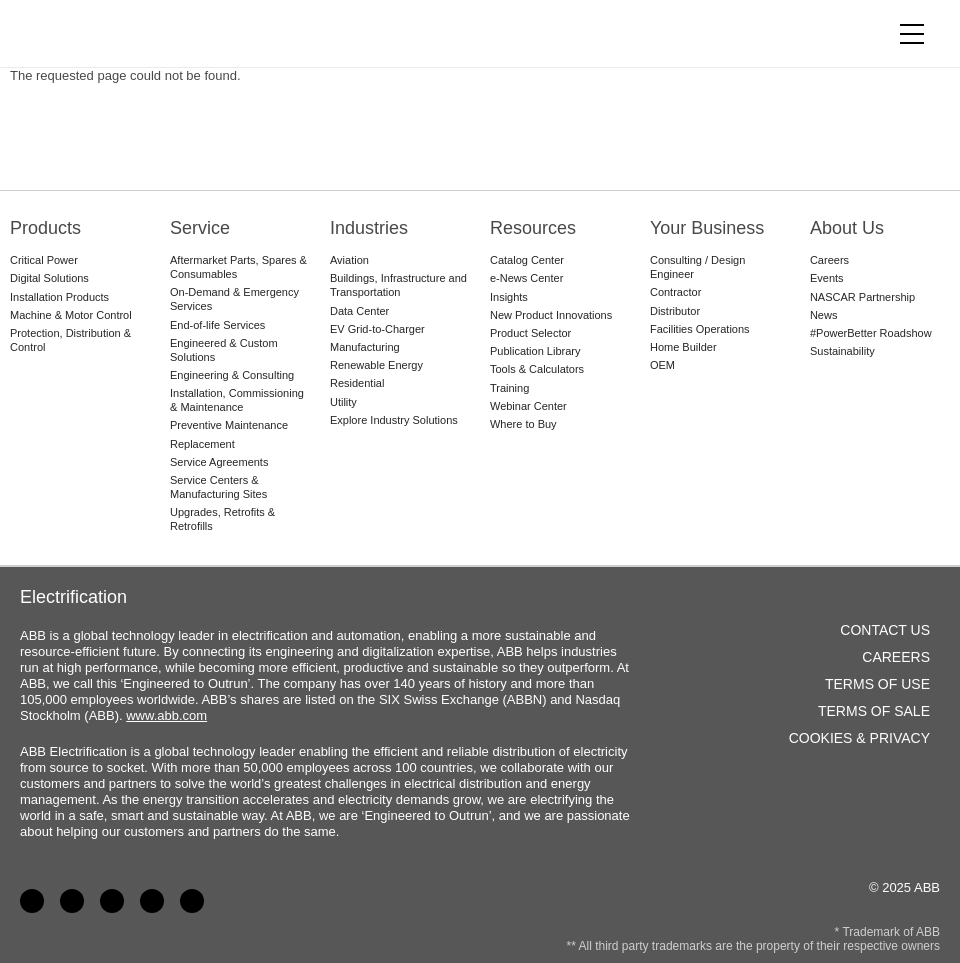 This screenshot has width=960, height=963. I want to click on LinkedIn, so click(72, 901).